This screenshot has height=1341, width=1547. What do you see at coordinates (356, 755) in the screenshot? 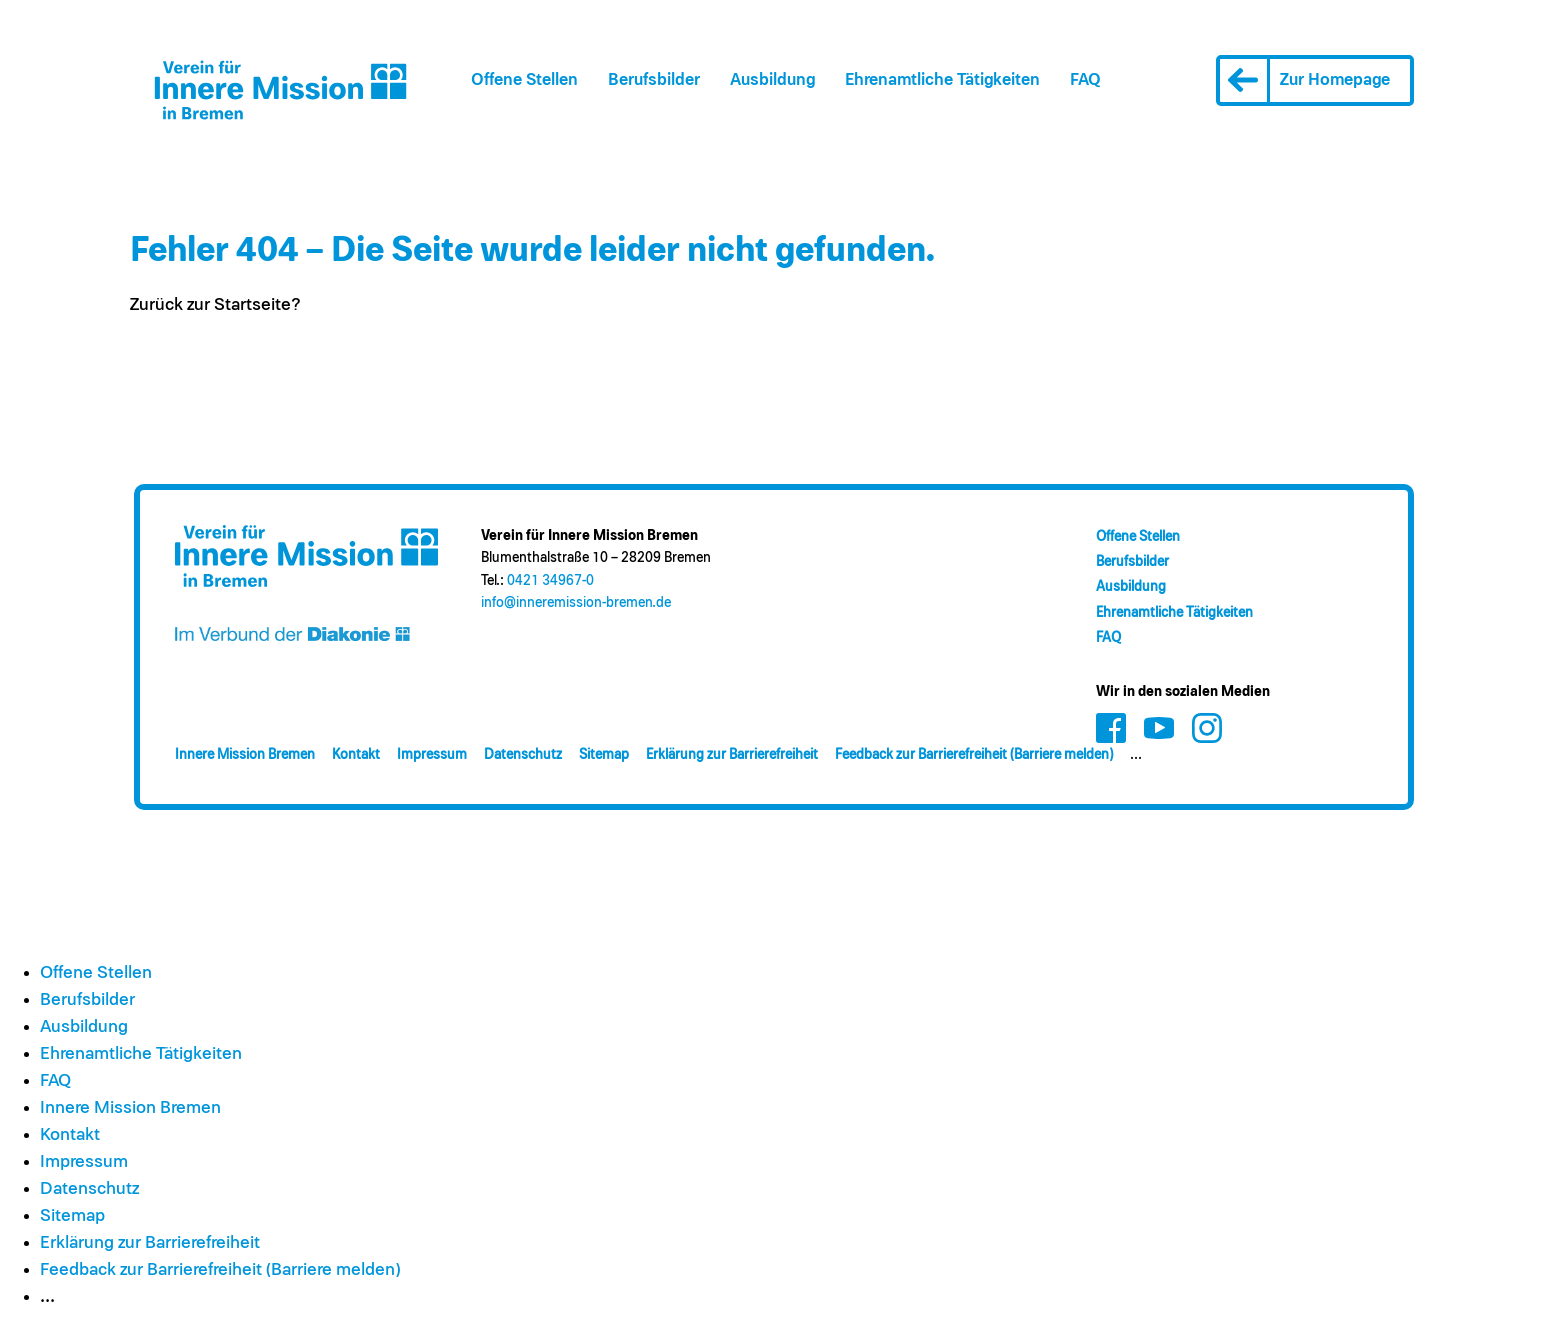
I see `Kontakt` at bounding box center [356, 755].